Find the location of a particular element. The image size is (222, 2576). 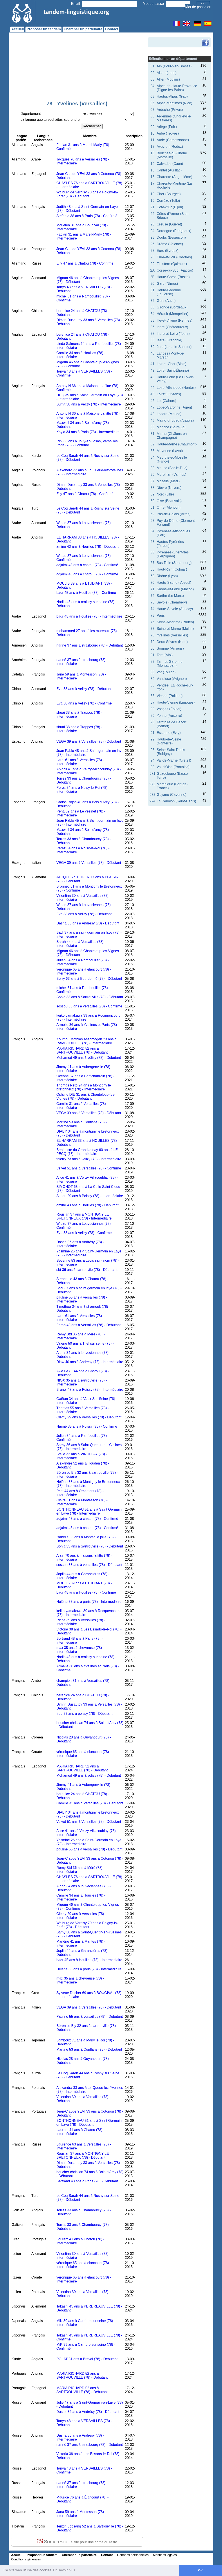

63 is located at coordinates (152, 520).